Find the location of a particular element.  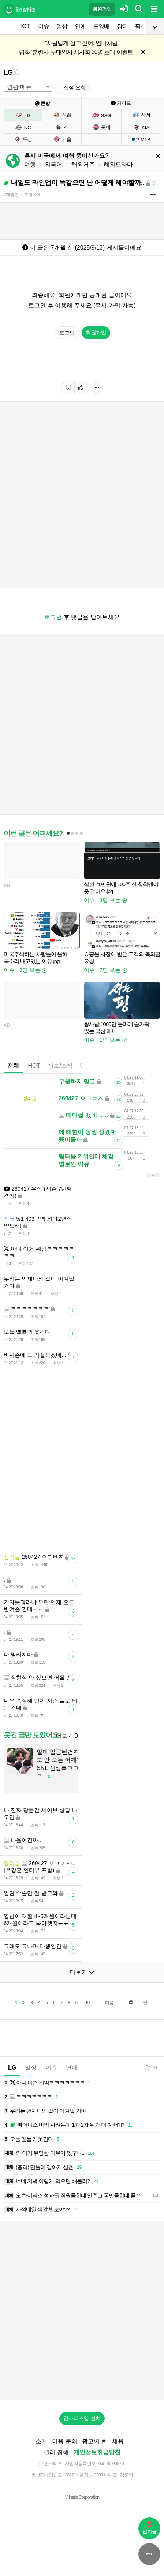

인스티즈앱 설치 is located at coordinates (82, 2418).